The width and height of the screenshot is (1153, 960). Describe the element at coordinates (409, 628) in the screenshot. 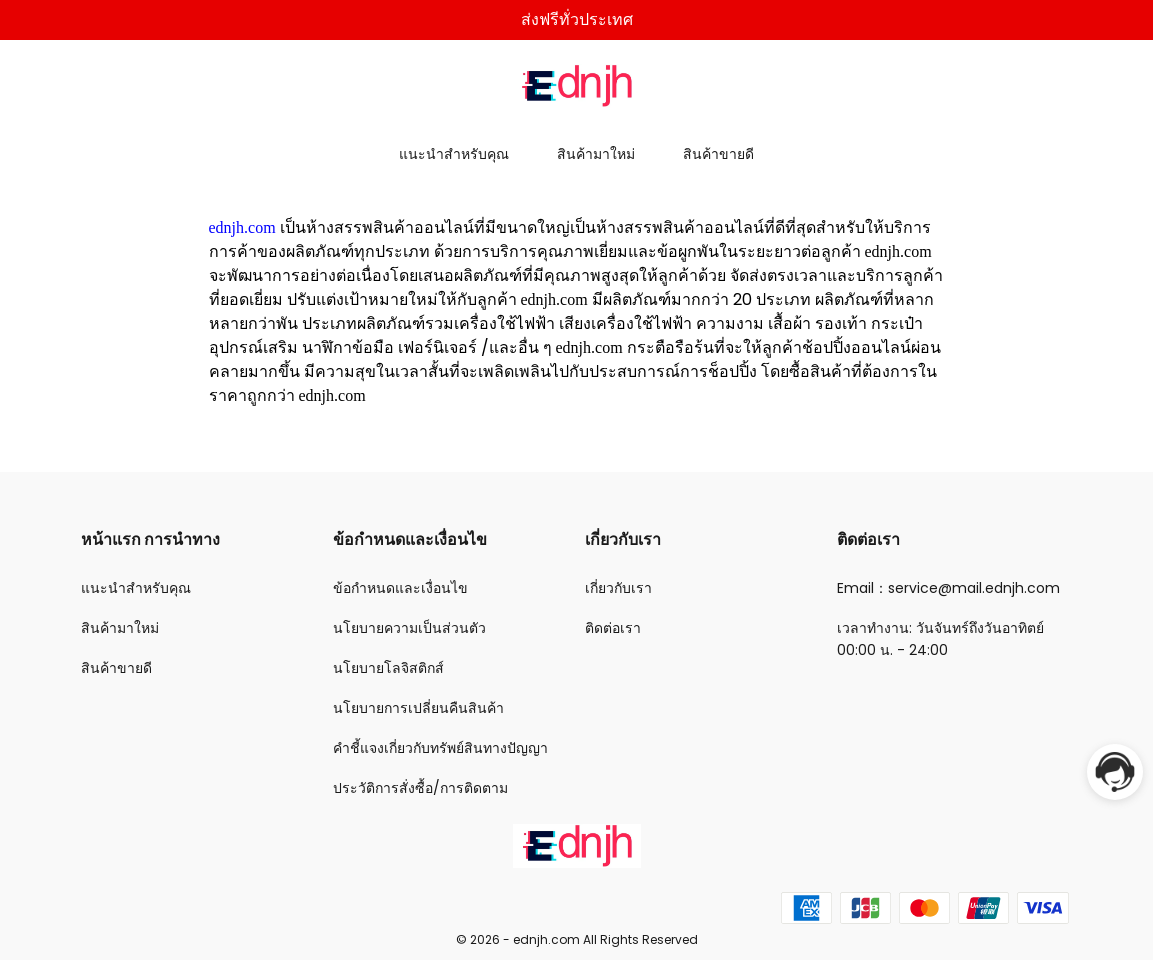

I see `นโยบายความเป็นส่วนตัว` at that location.